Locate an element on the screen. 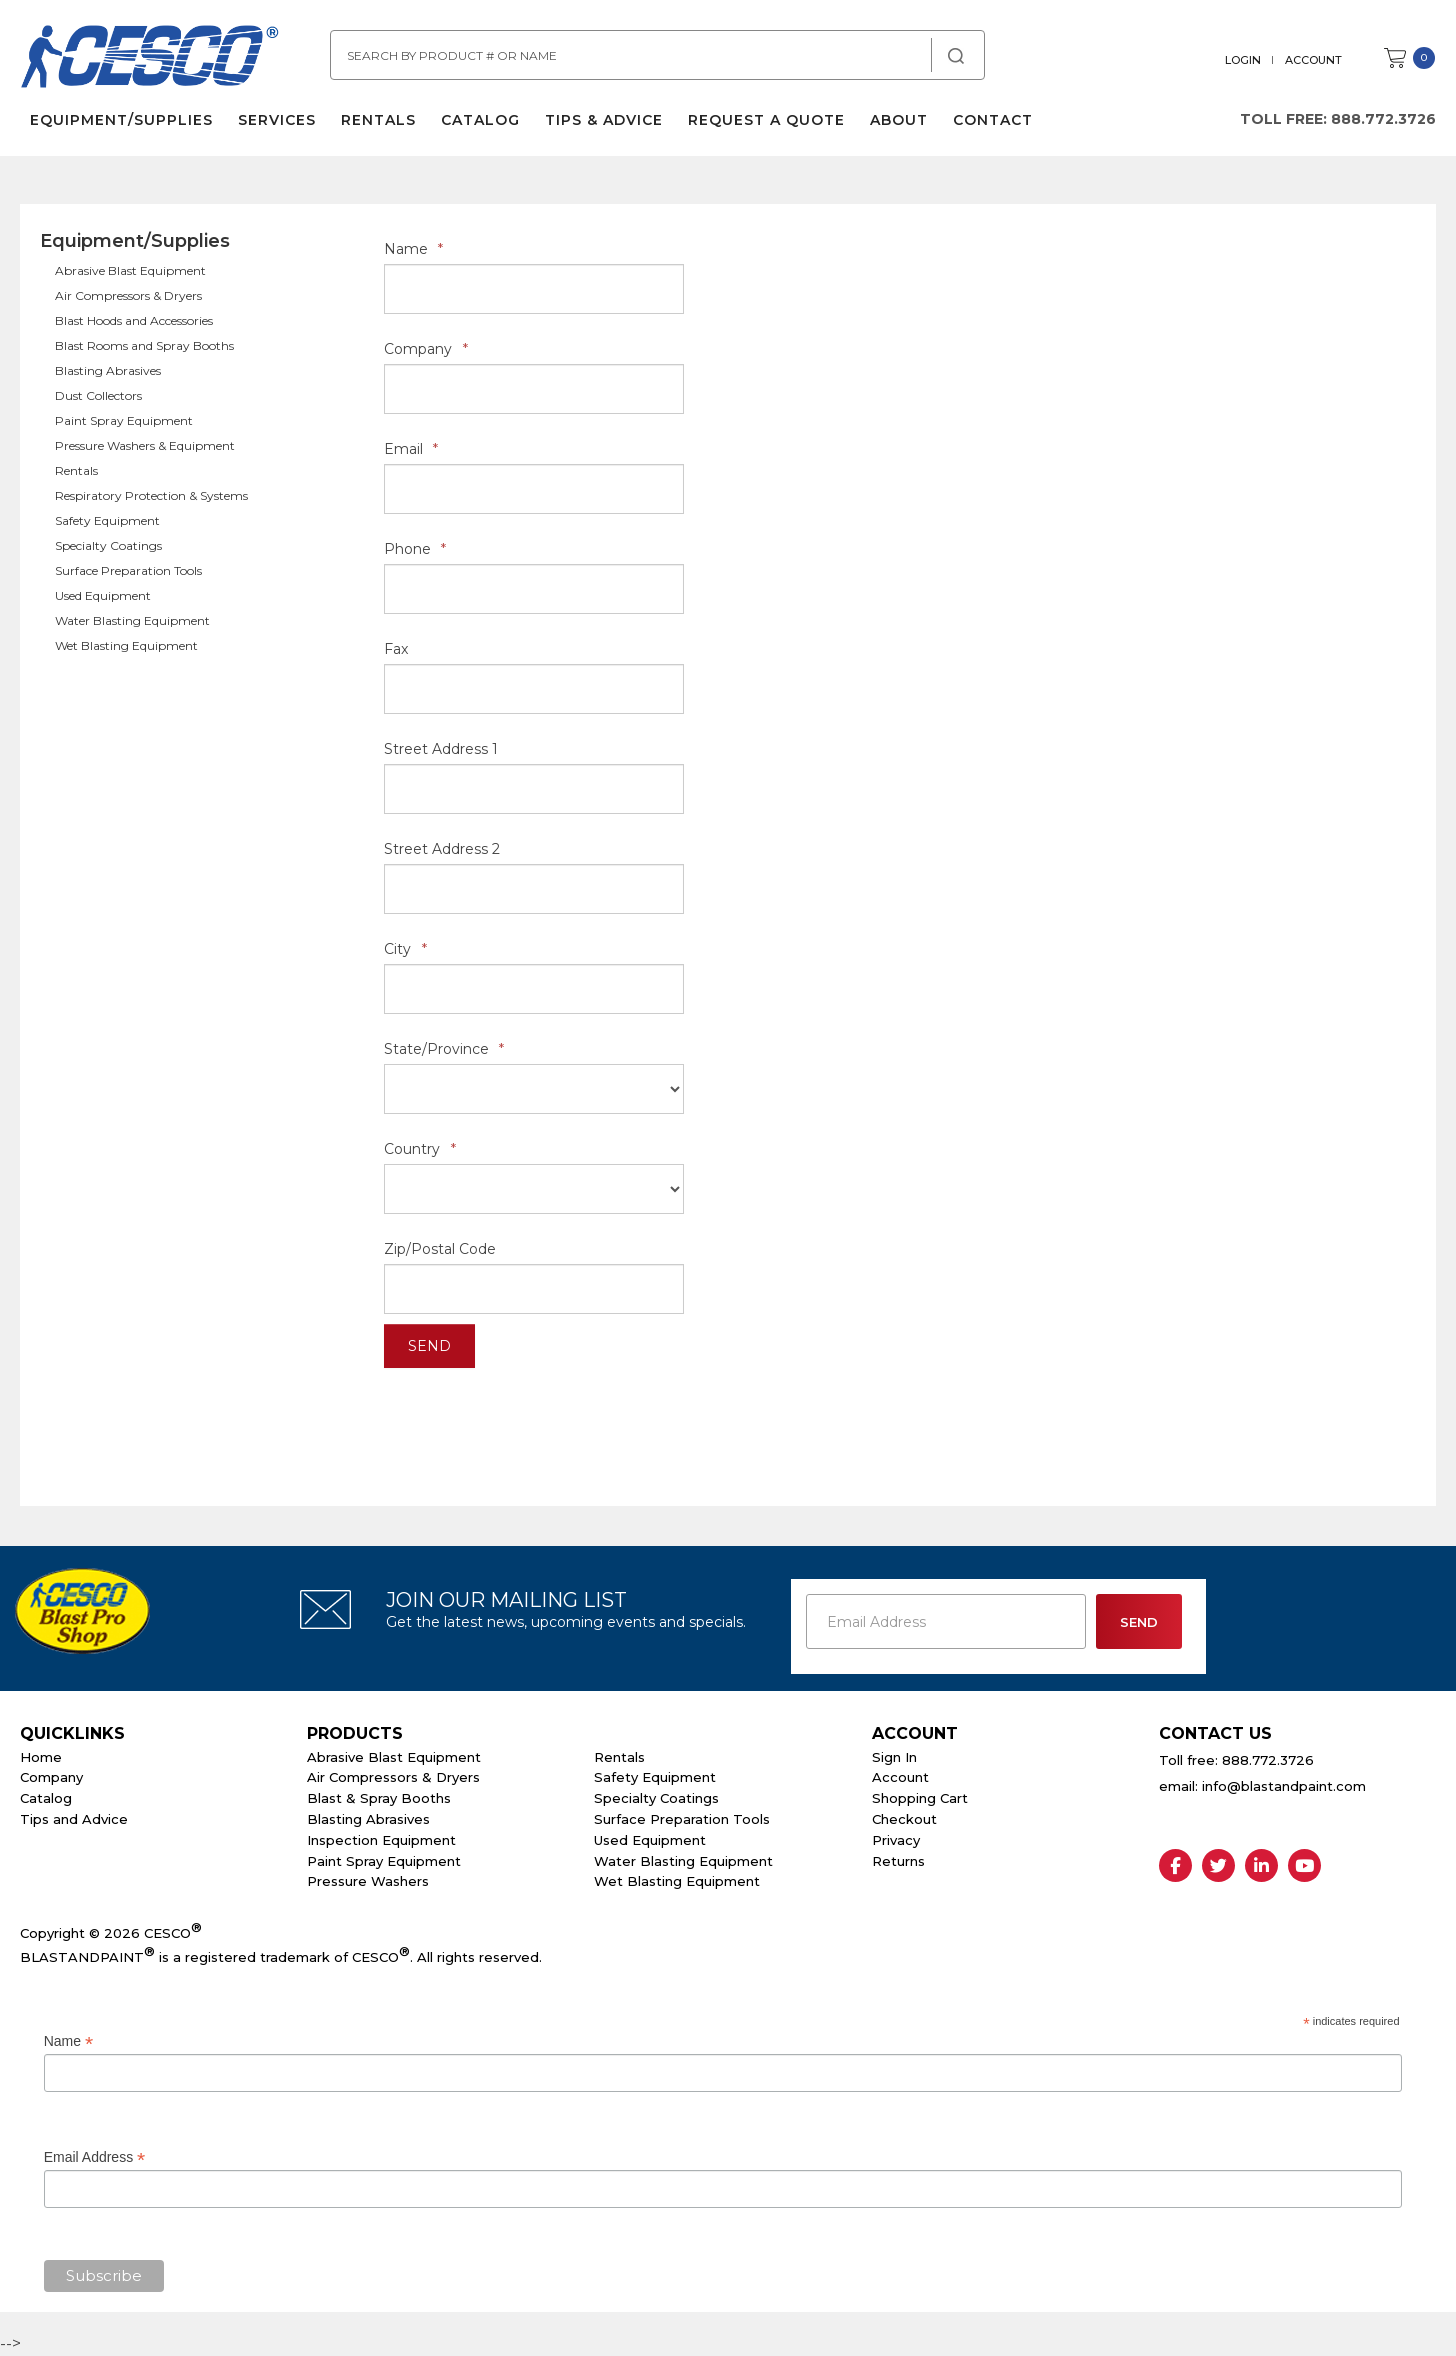 The width and height of the screenshot is (1456, 2356). State/Province is located at coordinates (444, 1049).